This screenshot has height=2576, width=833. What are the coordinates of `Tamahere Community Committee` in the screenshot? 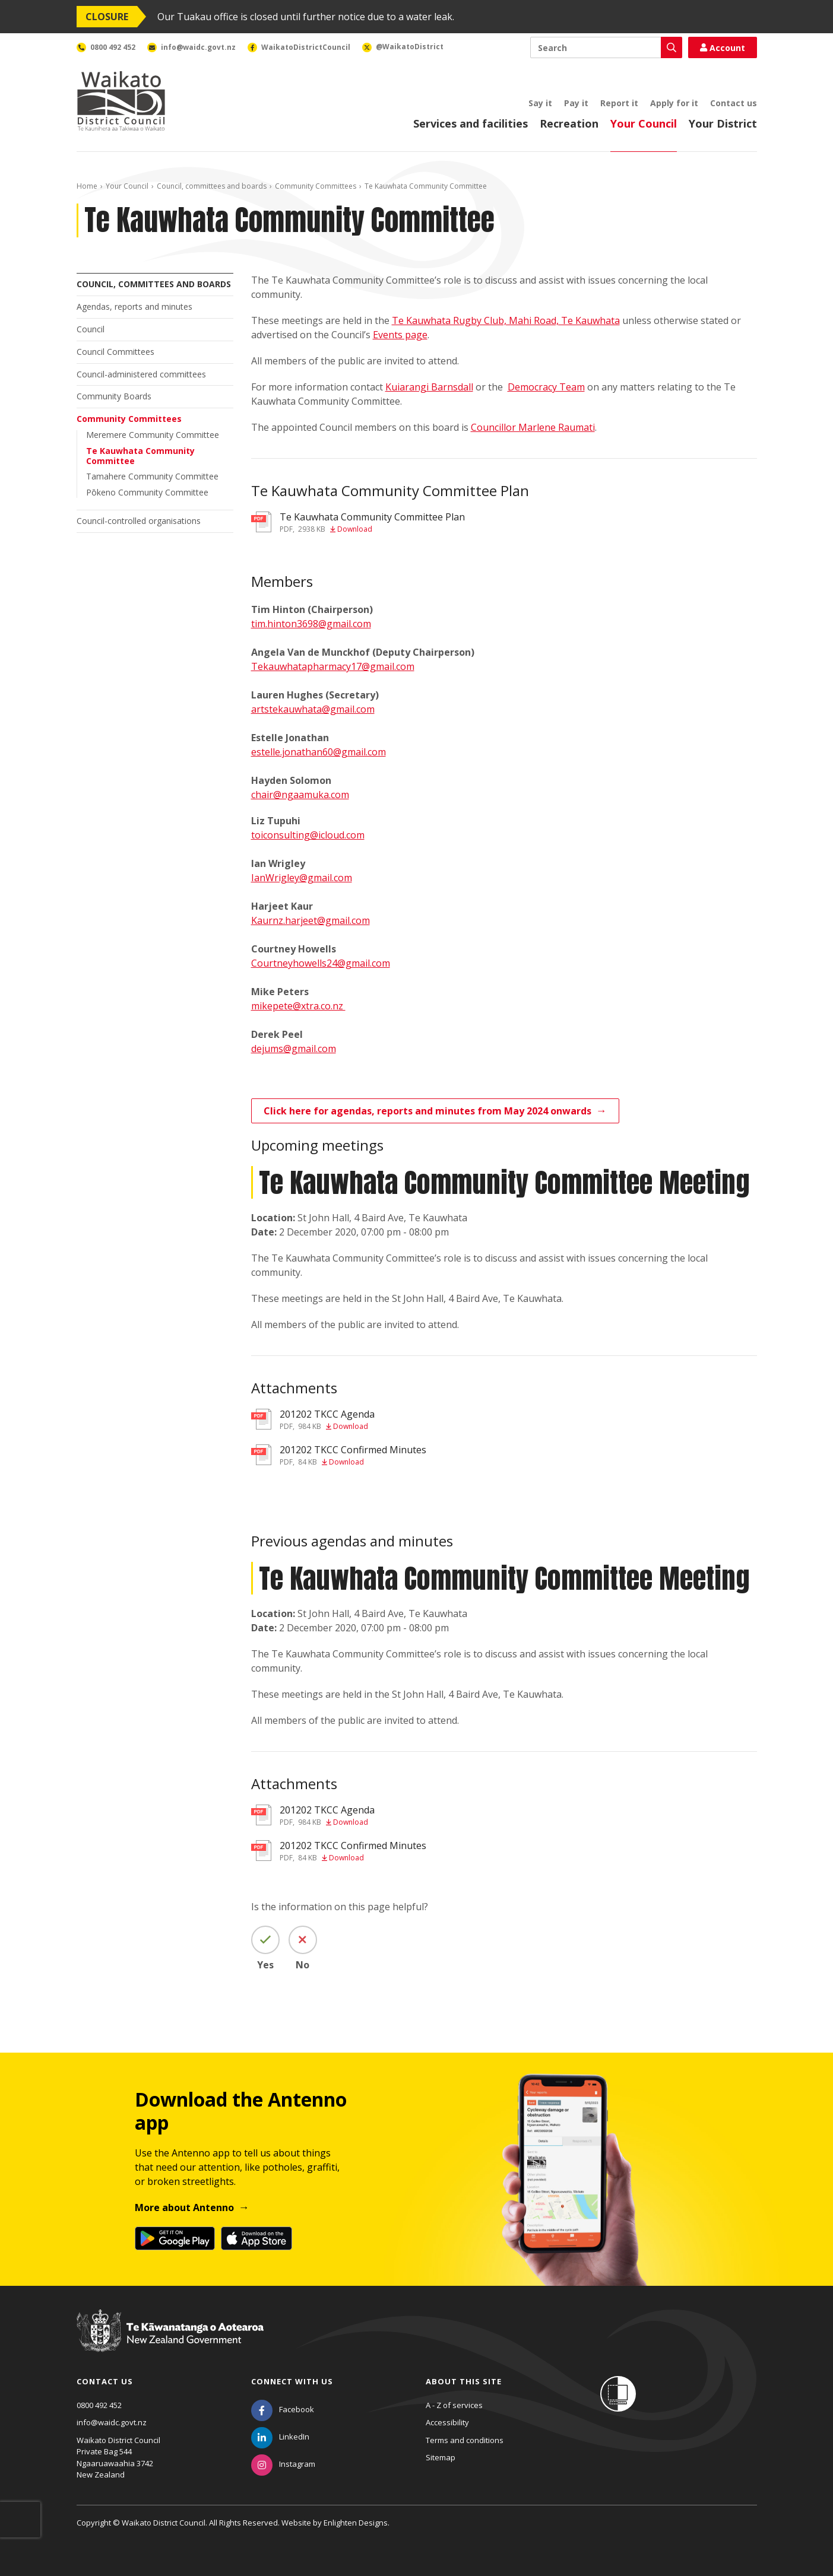 It's located at (152, 476).